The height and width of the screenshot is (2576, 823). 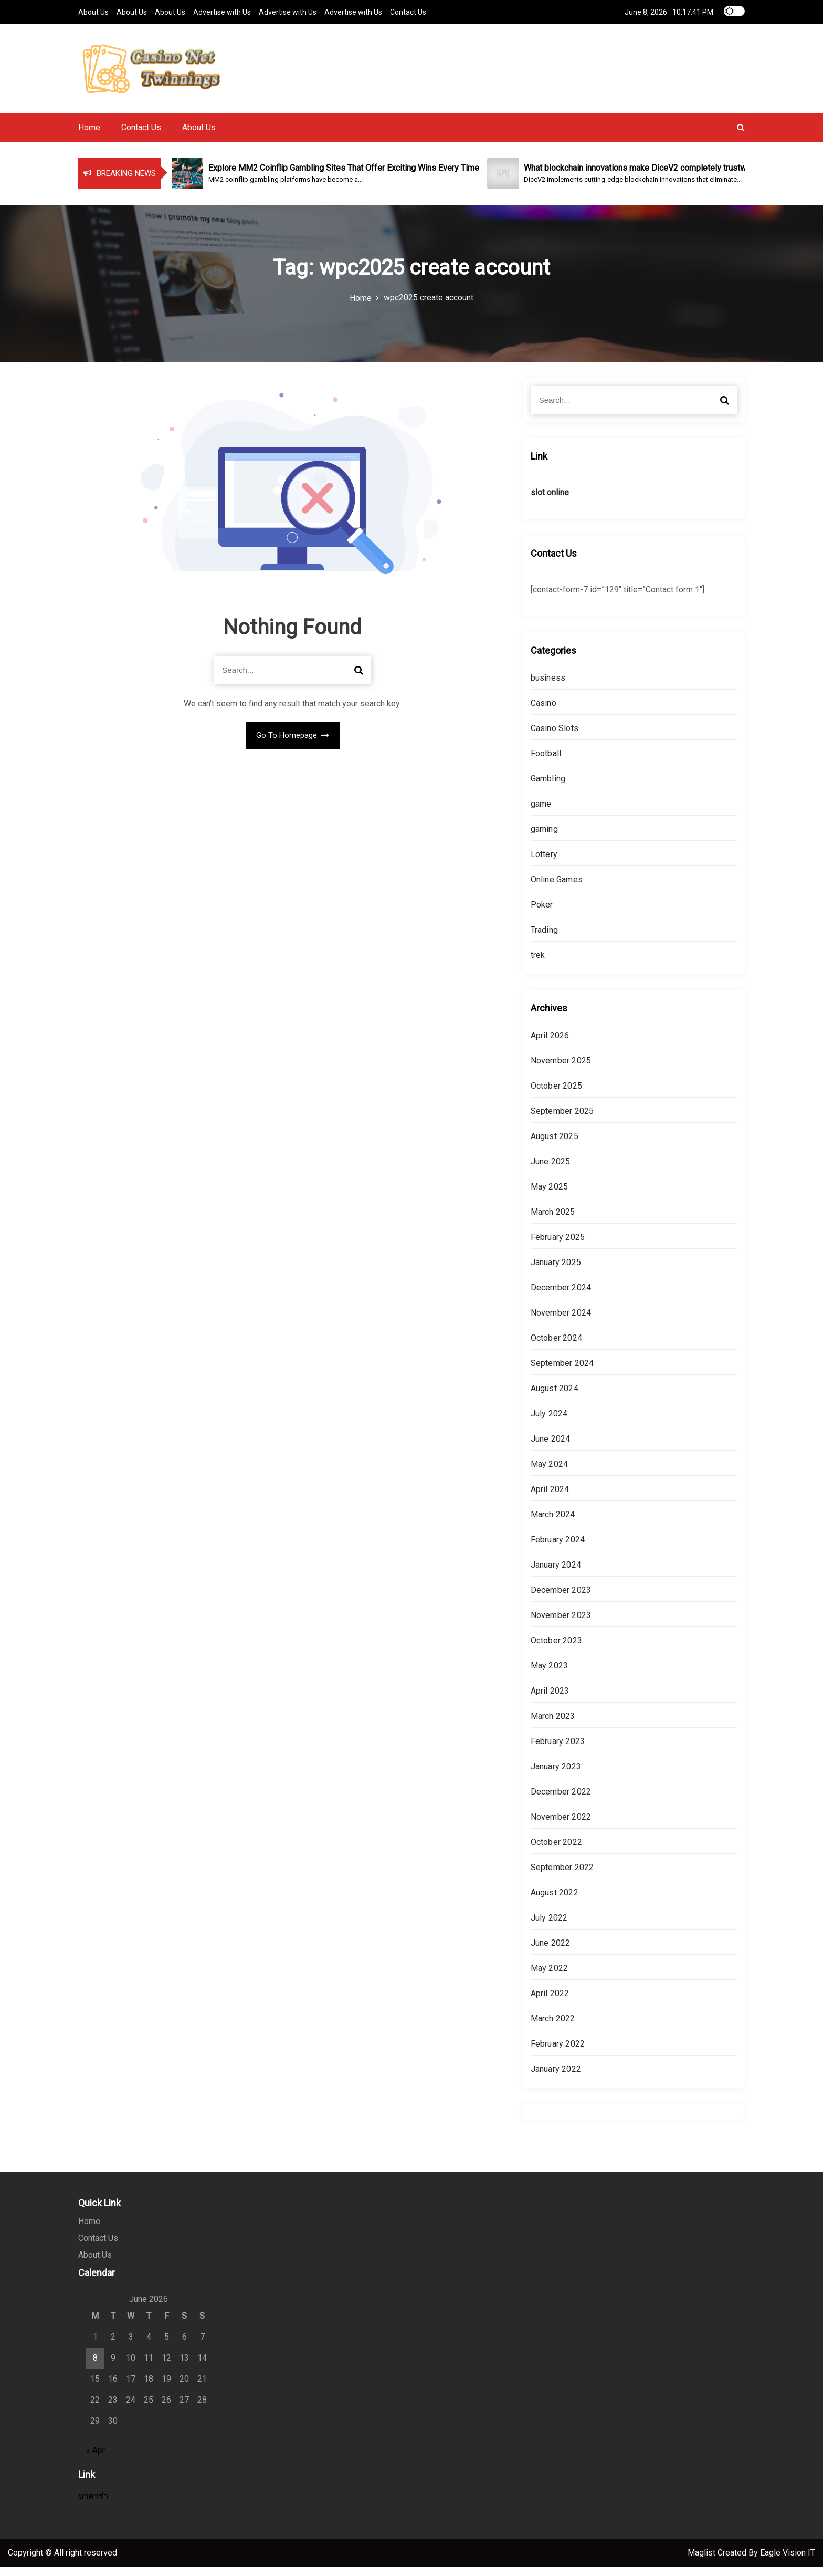 What do you see at coordinates (556, 1851) in the screenshot?
I see `October 2022` at bounding box center [556, 1851].